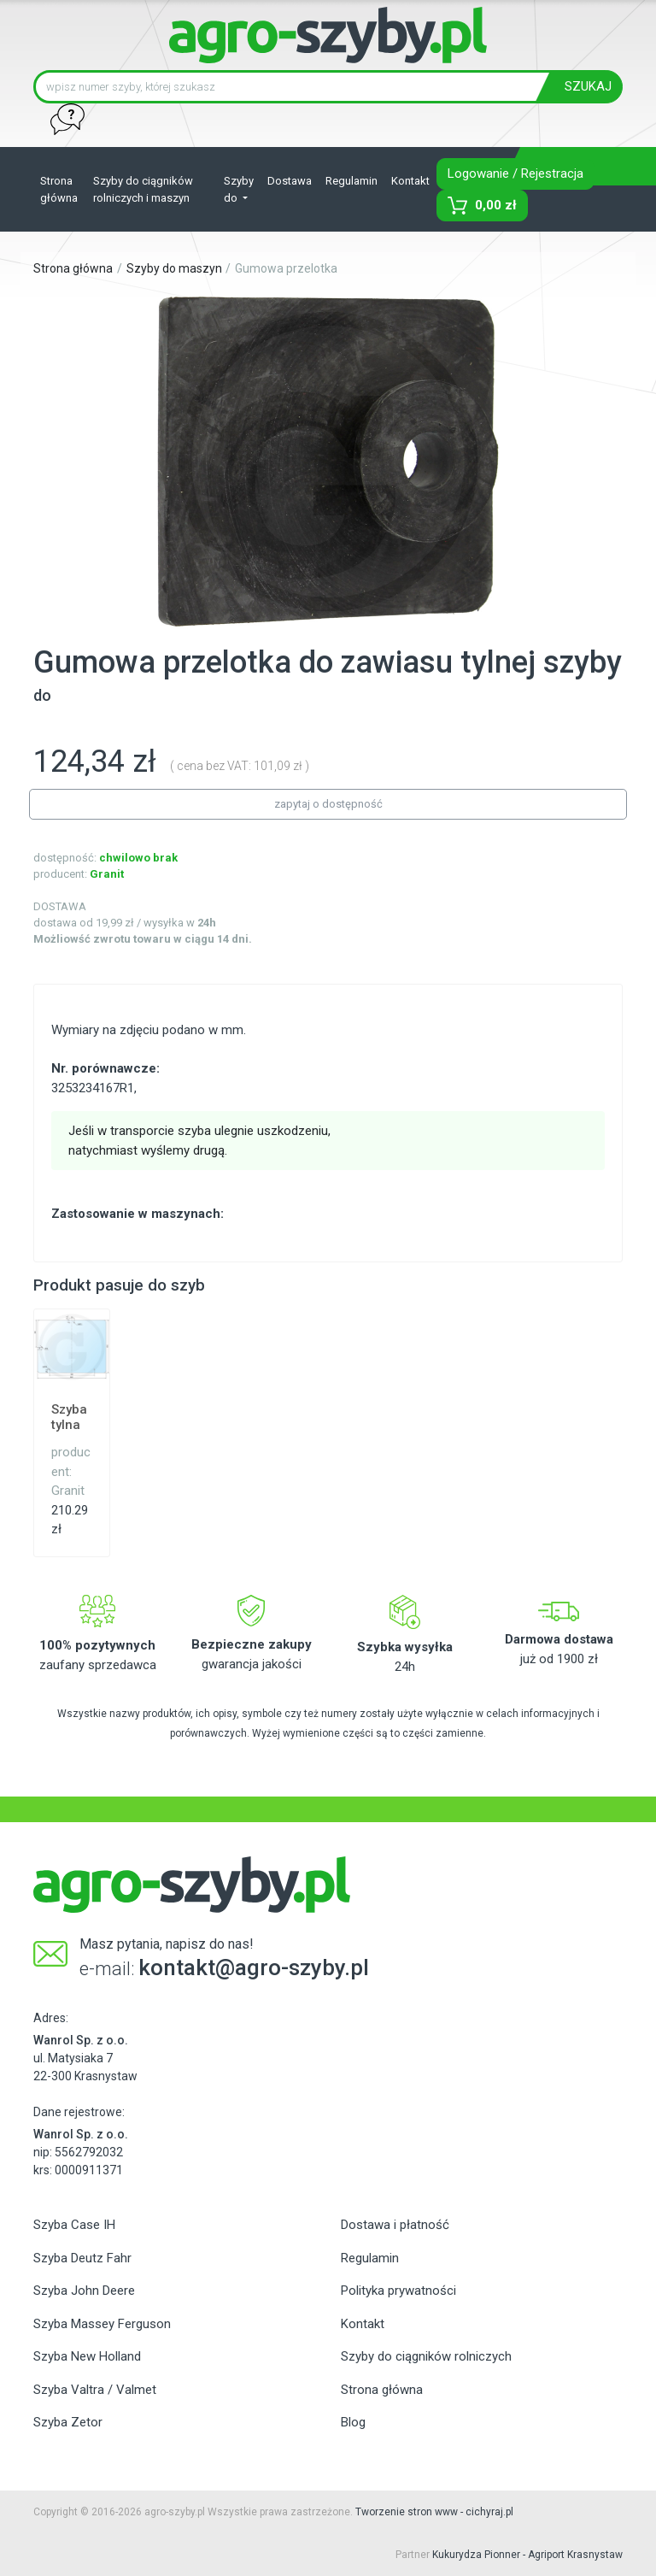 This screenshot has width=656, height=2576. What do you see at coordinates (588, 86) in the screenshot?
I see `SZUKAJ` at bounding box center [588, 86].